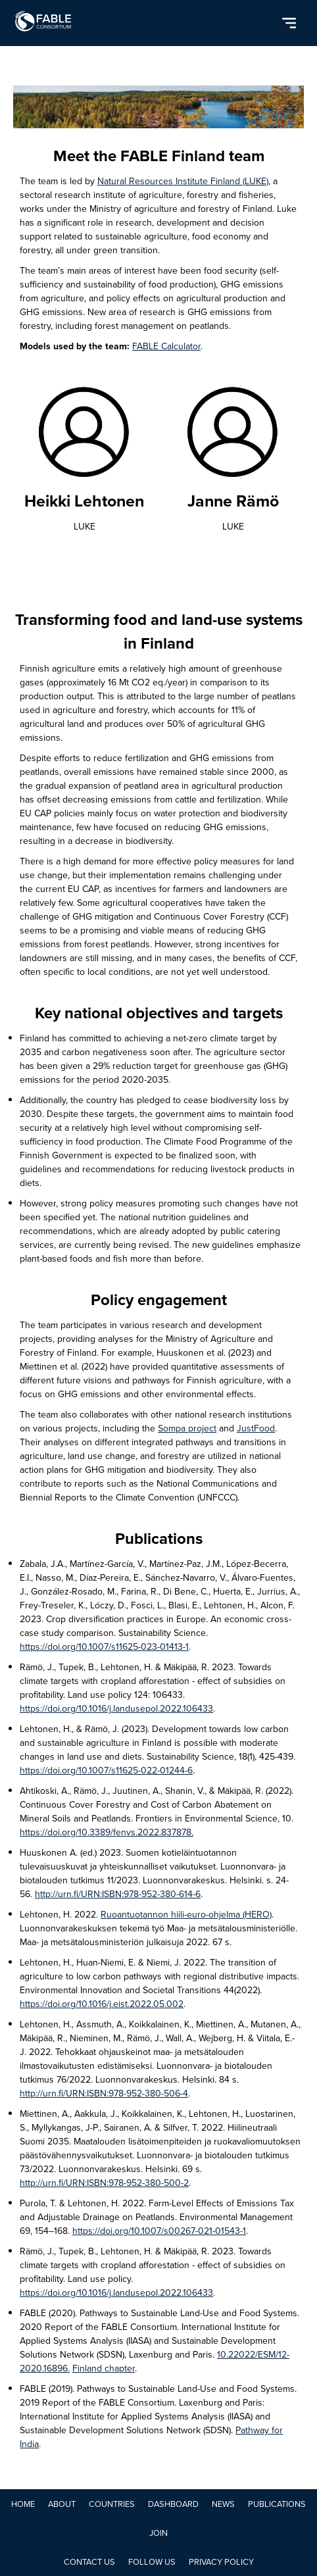  Describe the element at coordinates (186, 1914) in the screenshot. I see `Ruoantuotannon hiili-euro-ohjelma (HERO)` at that location.